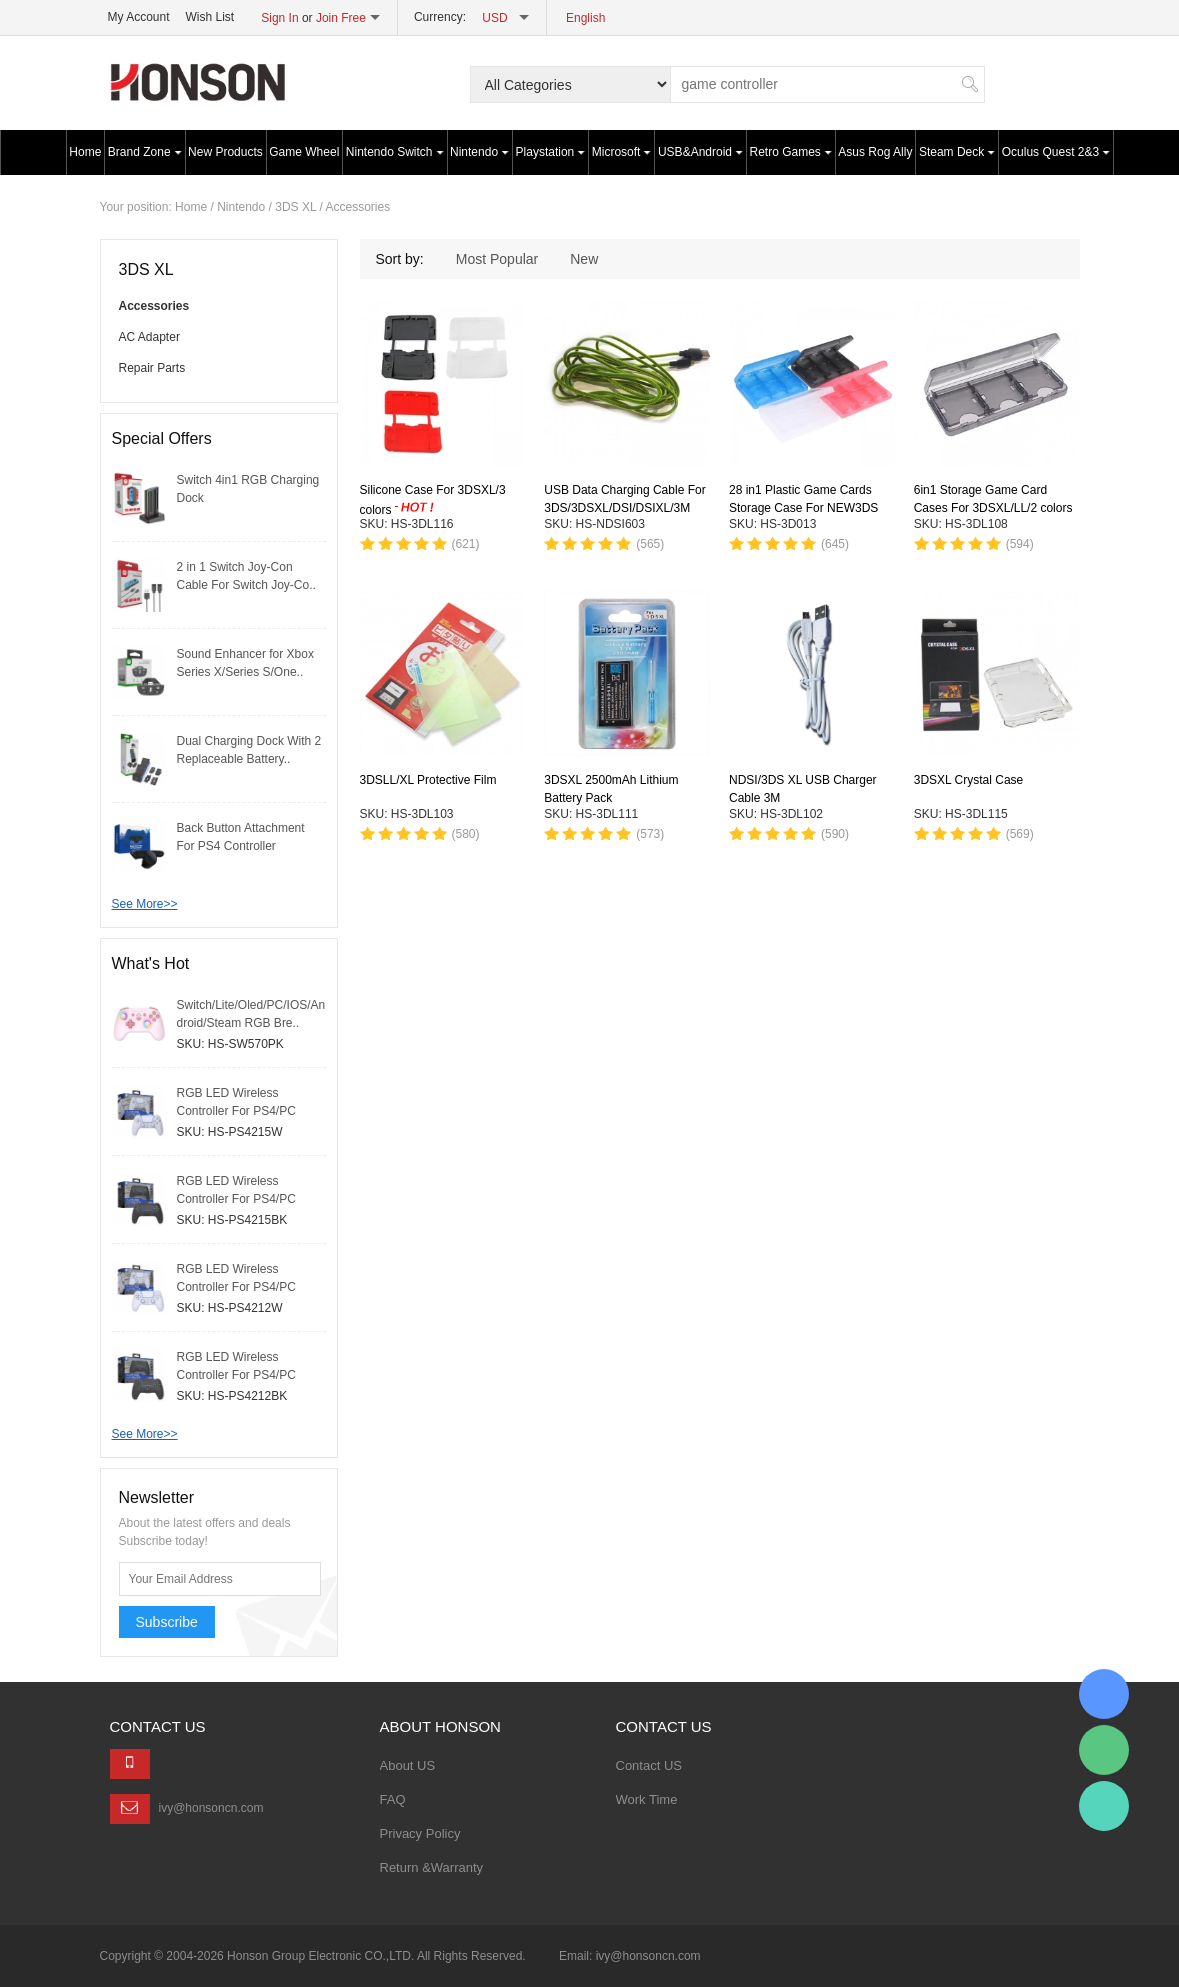 Image resolution: width=1179 pixels, height=1987 pixels. I want to click on Return &Warranty, so click(432, 1867).